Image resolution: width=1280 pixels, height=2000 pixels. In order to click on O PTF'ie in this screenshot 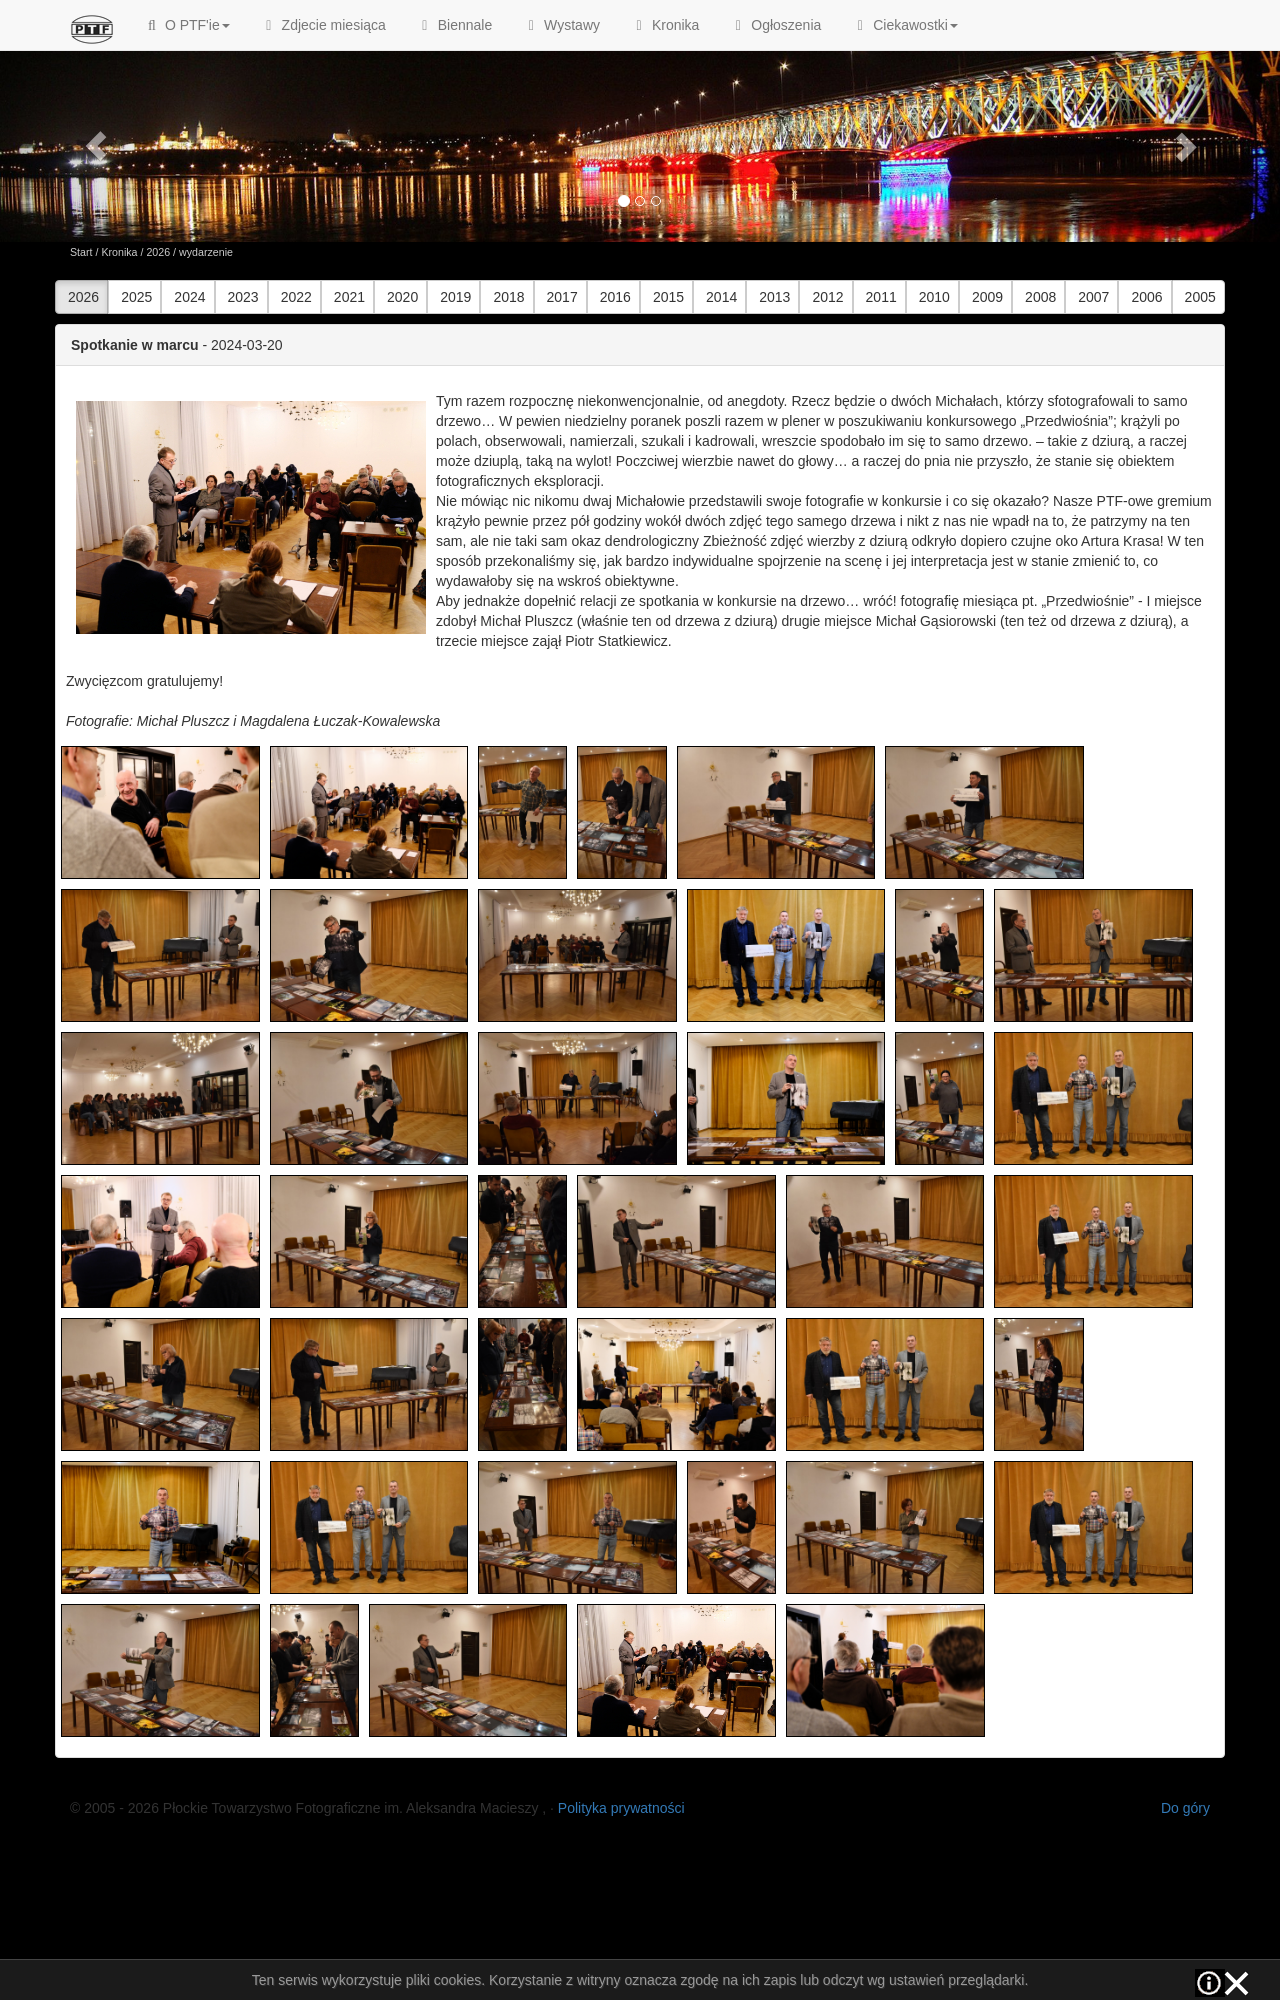, I will do `click(186, 25)`.